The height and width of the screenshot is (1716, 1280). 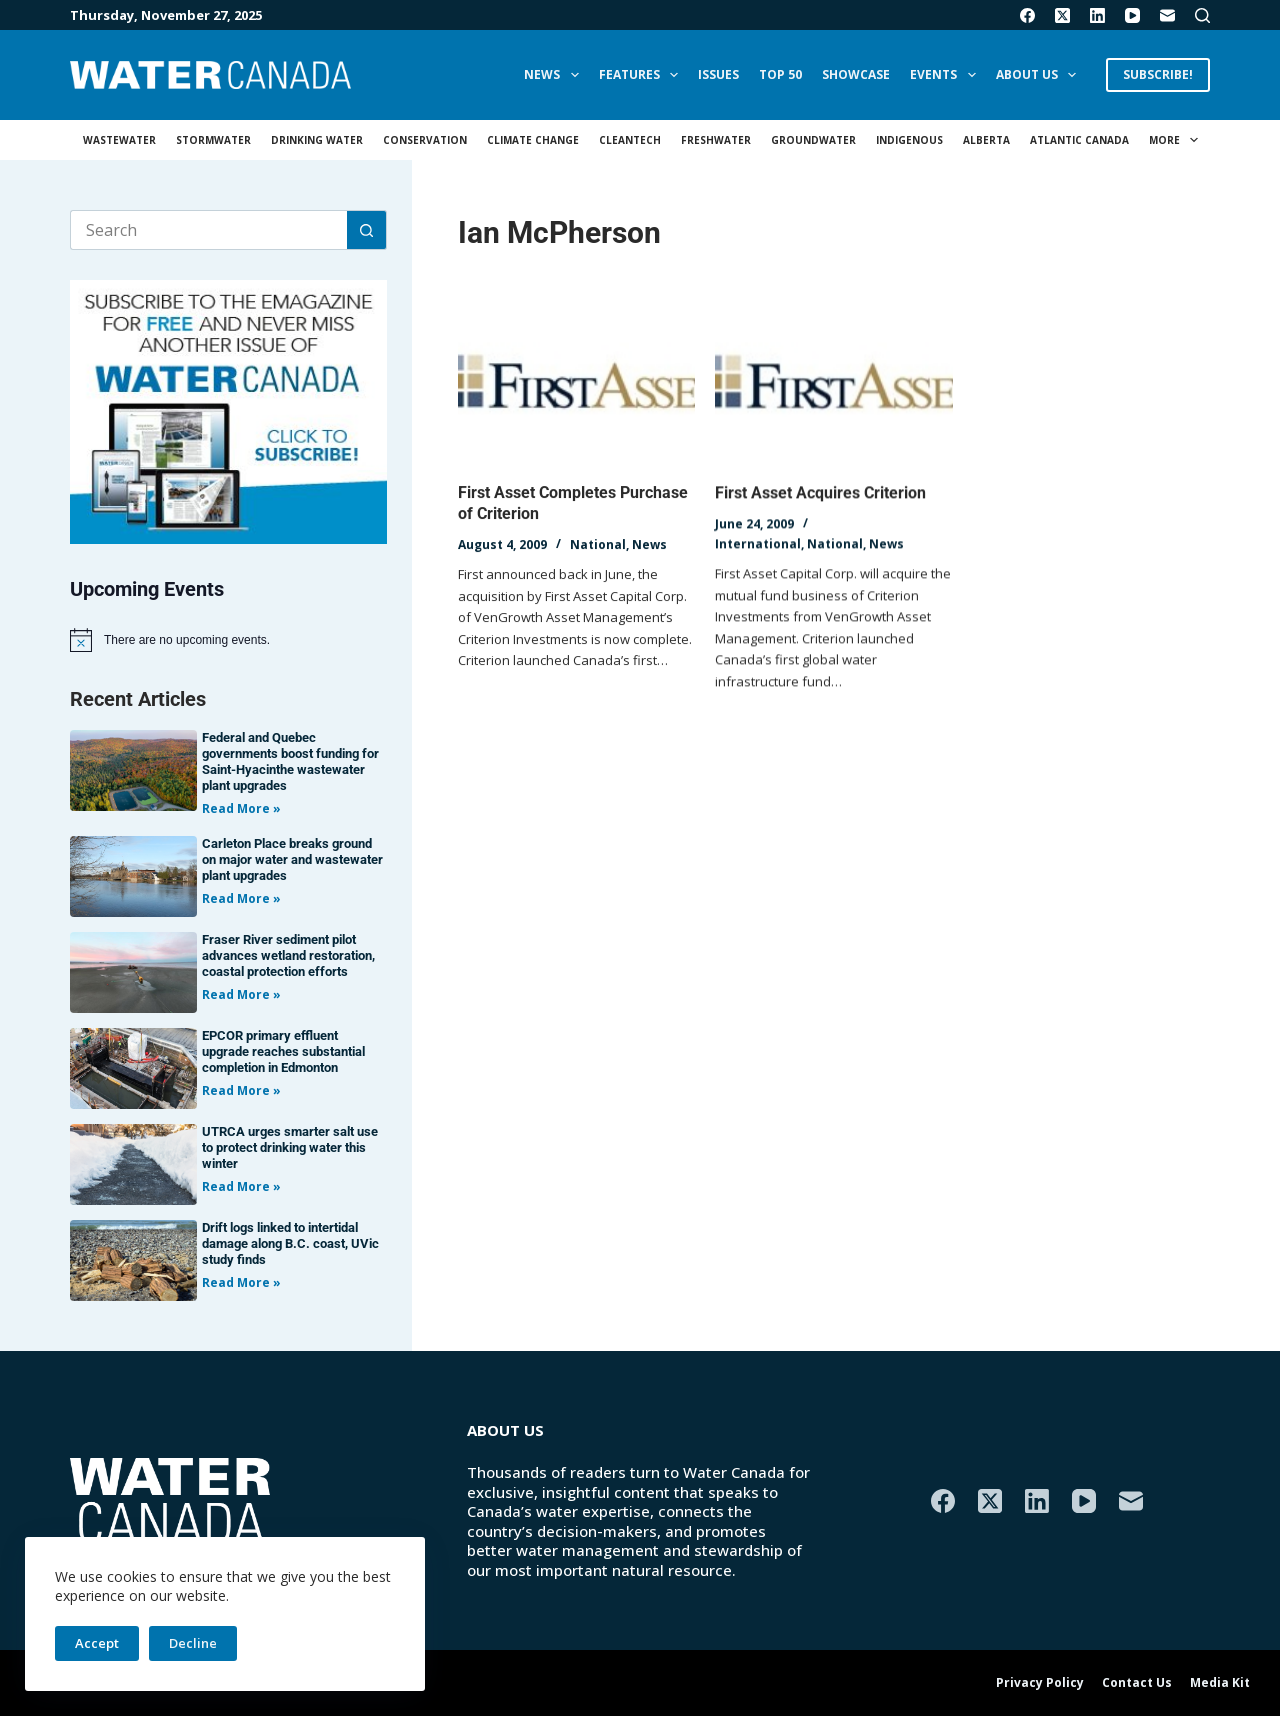 I want to click on Privacy Policy, so click(x=1040, y=1683).